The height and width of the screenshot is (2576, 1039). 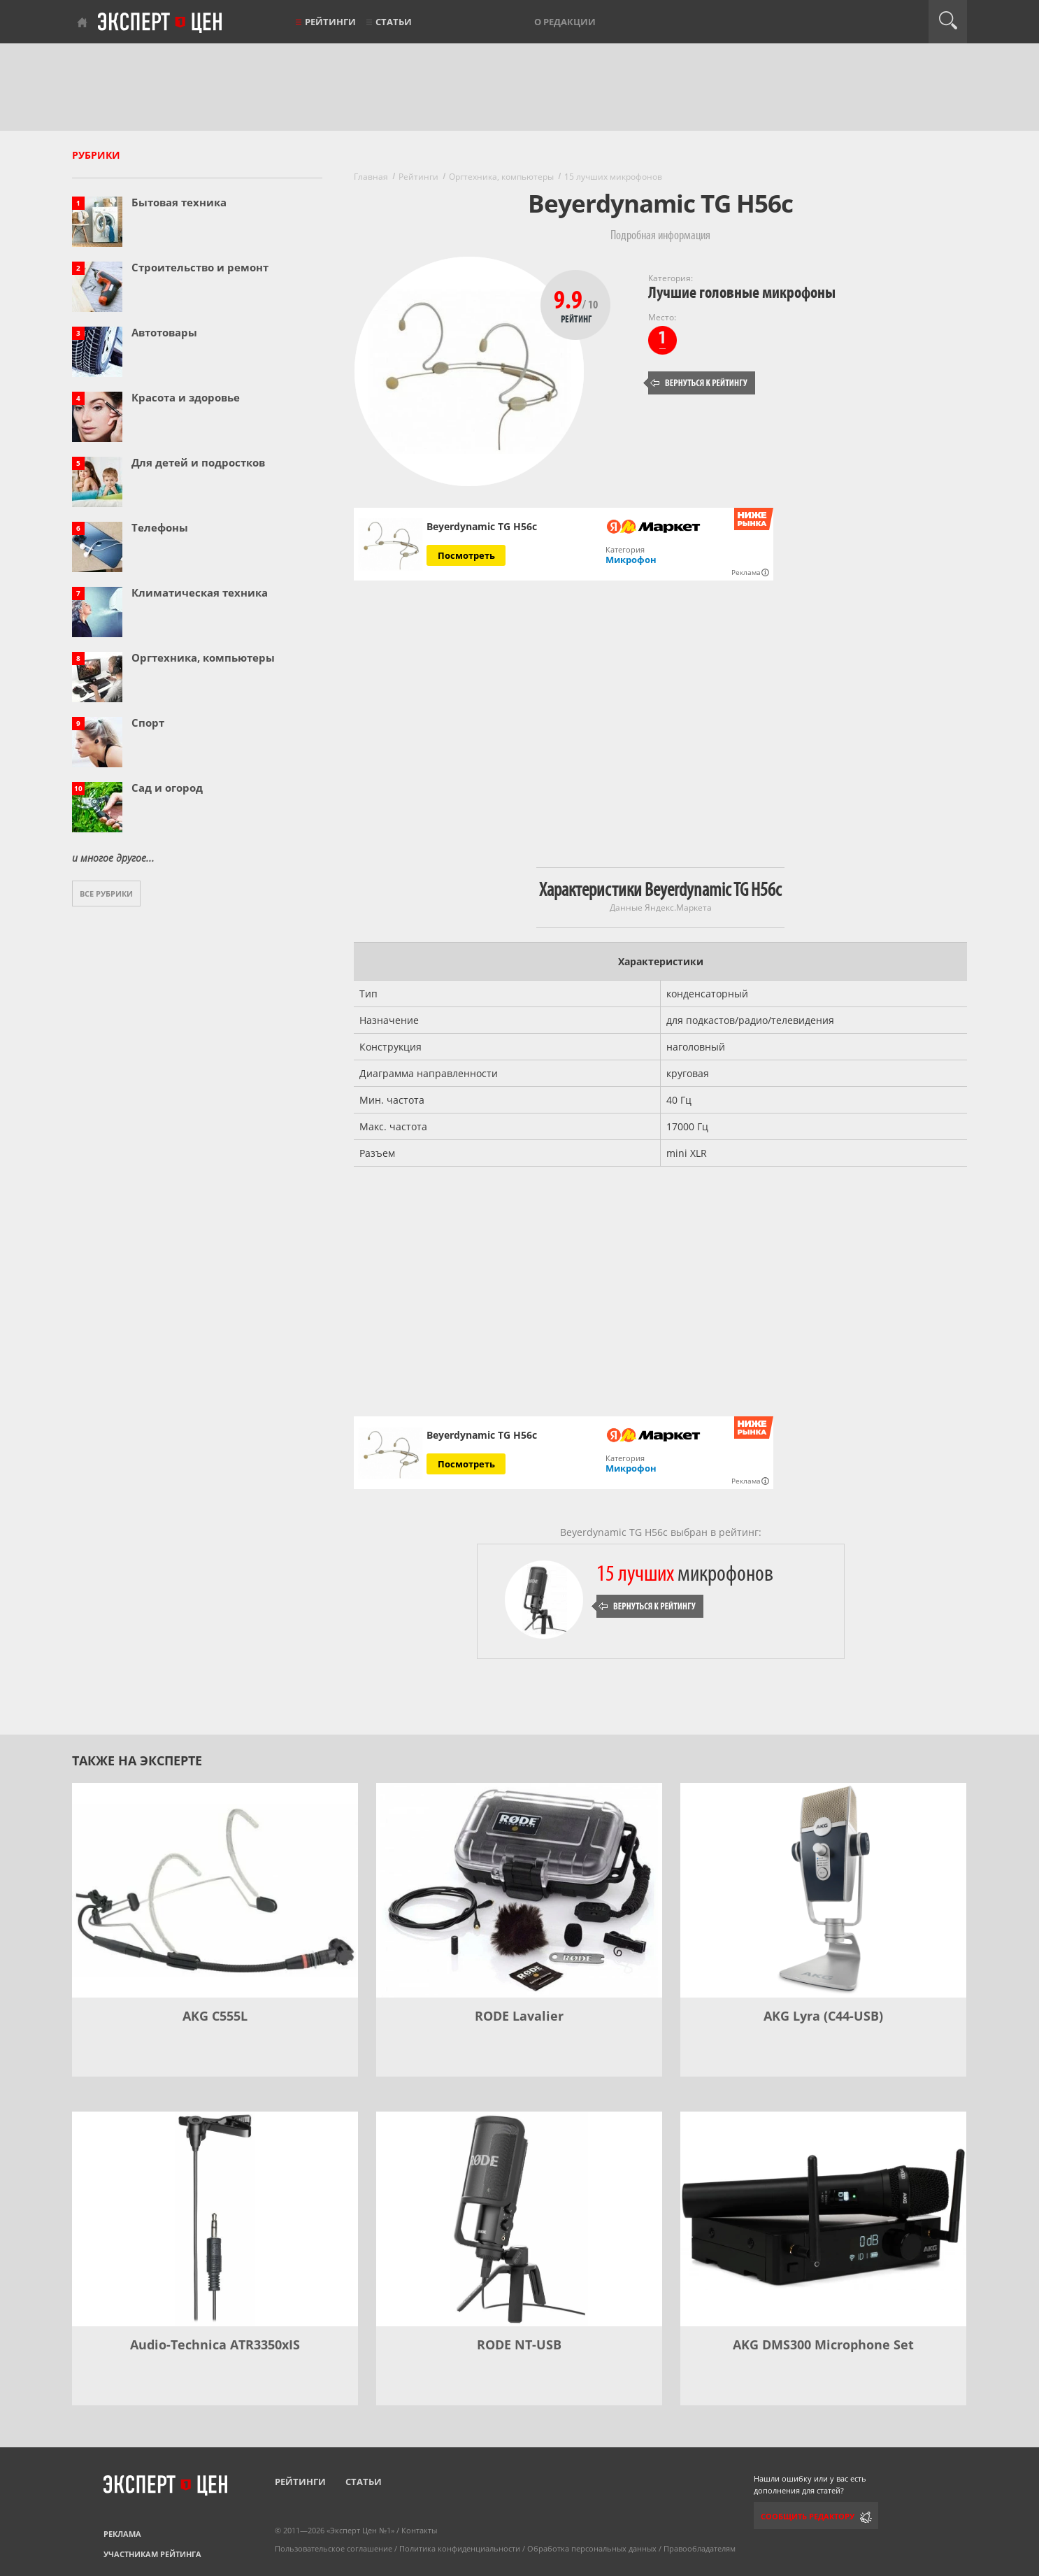 I want to click on [AKG C555L], so click(x=215, y=1890).